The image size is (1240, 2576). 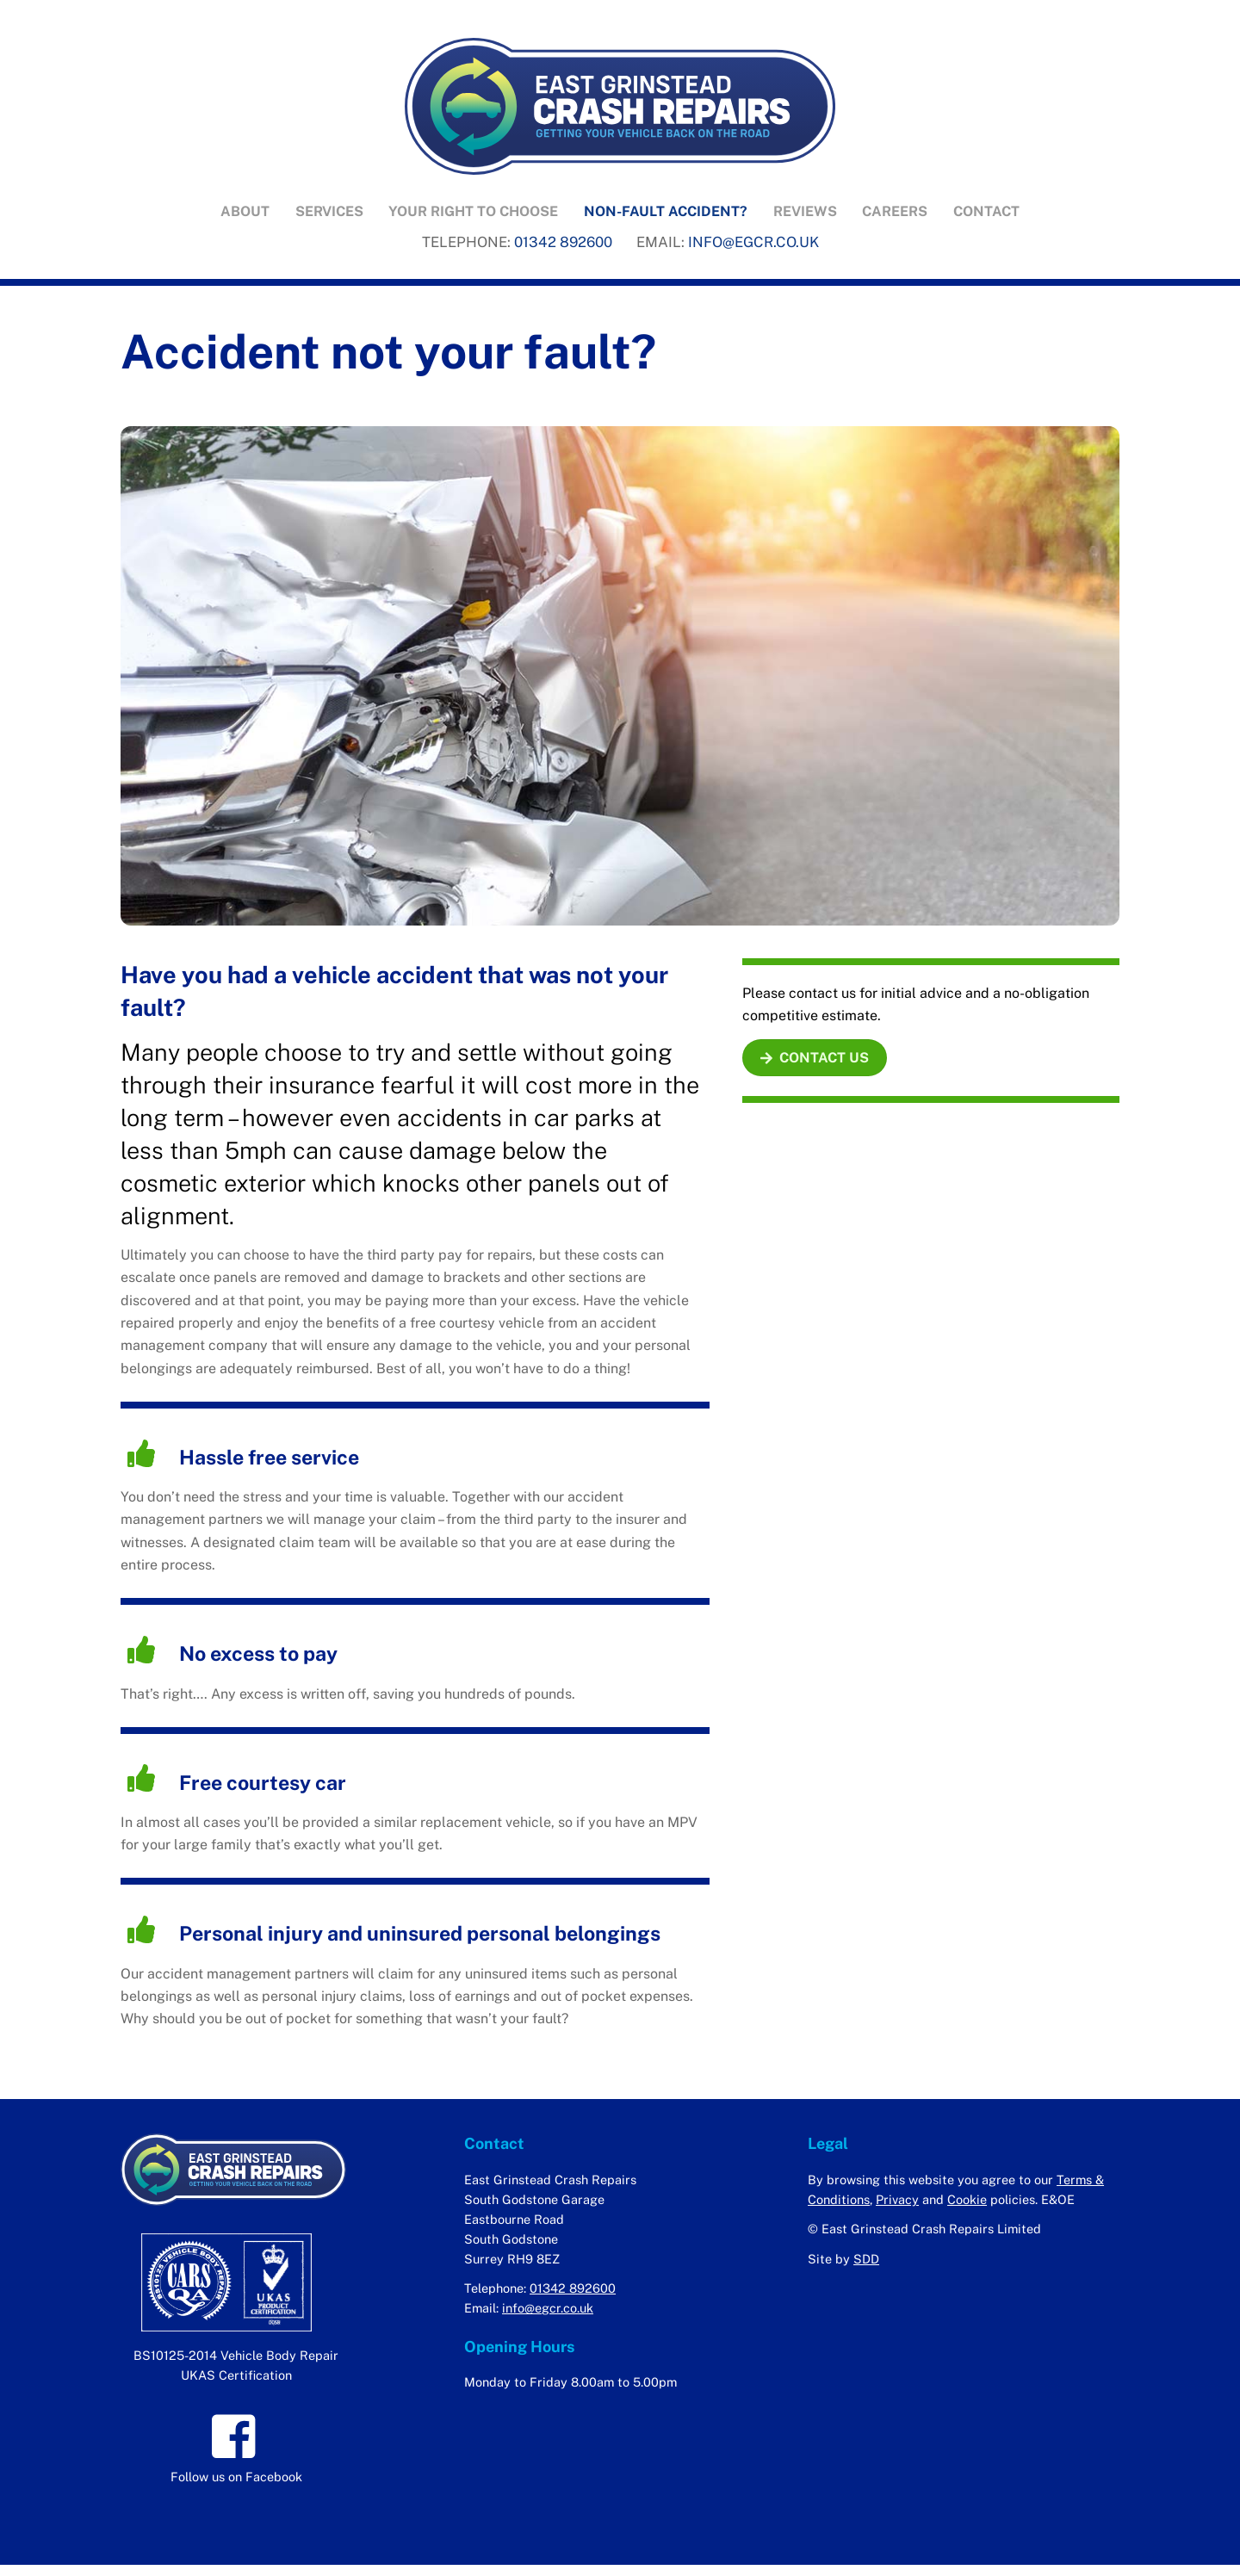 What do you see at coordinates (563, 242) in the screenshot?
I see `01342 892600` at bounding box center [563, 242].